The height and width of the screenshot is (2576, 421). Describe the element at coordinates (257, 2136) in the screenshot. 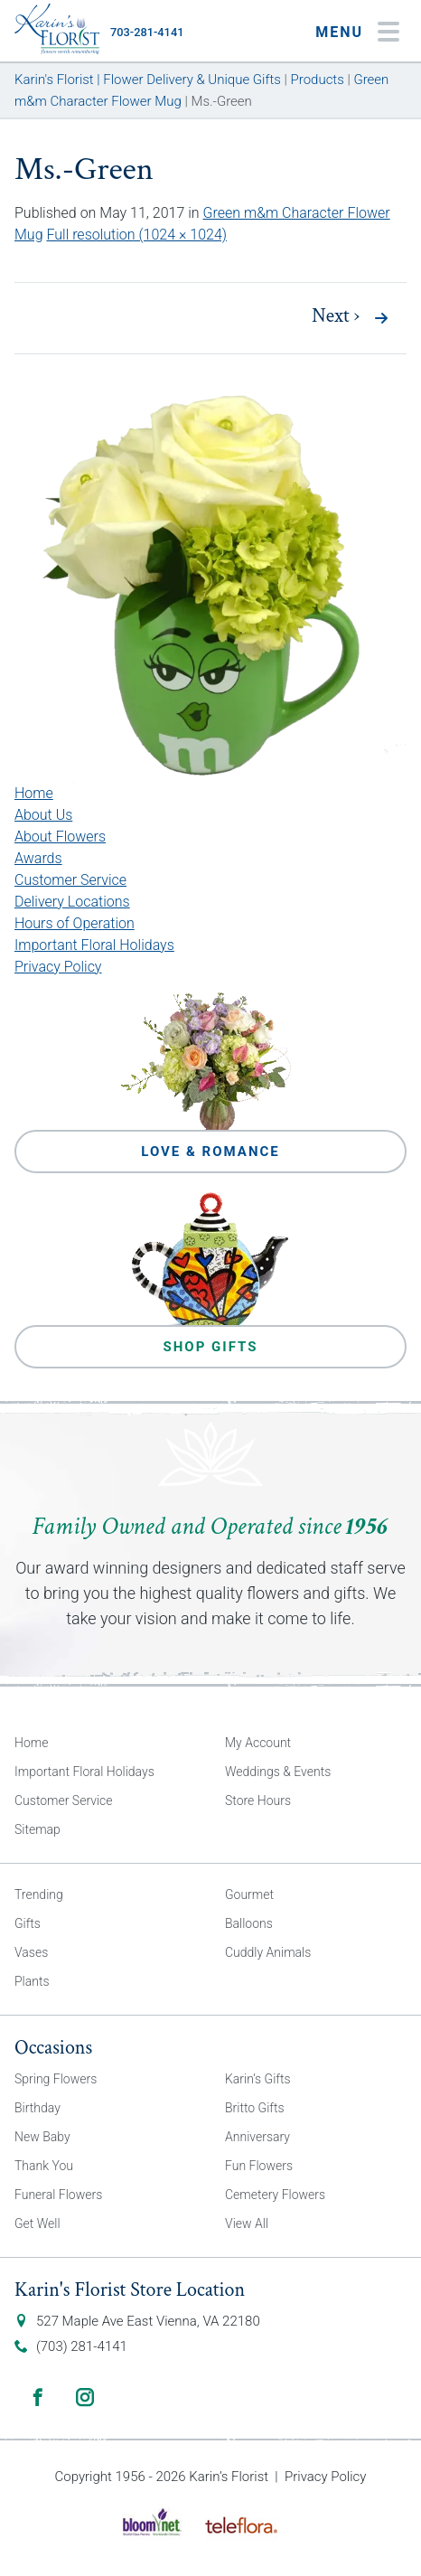

I see `Anniversary` at that location.